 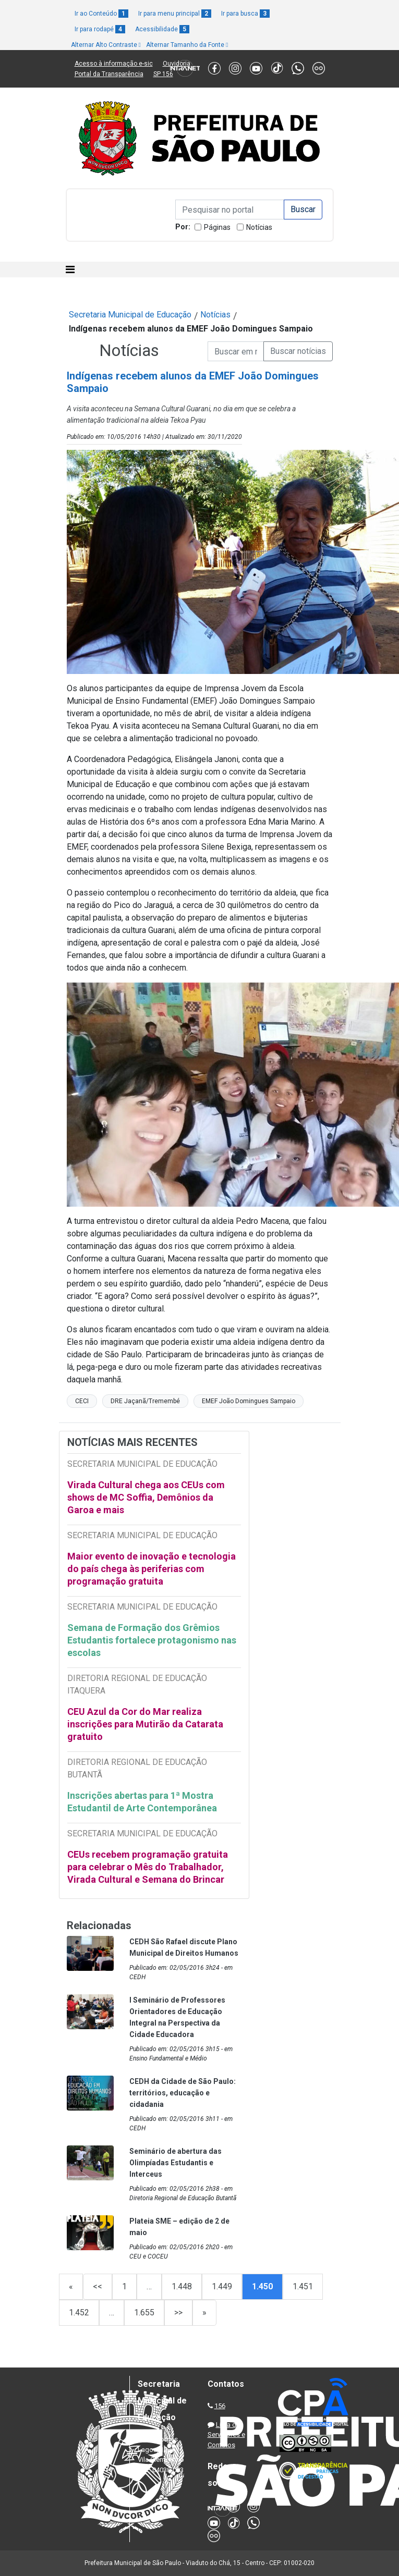 I want to click on 1.655, so click(x=144, y=2312).